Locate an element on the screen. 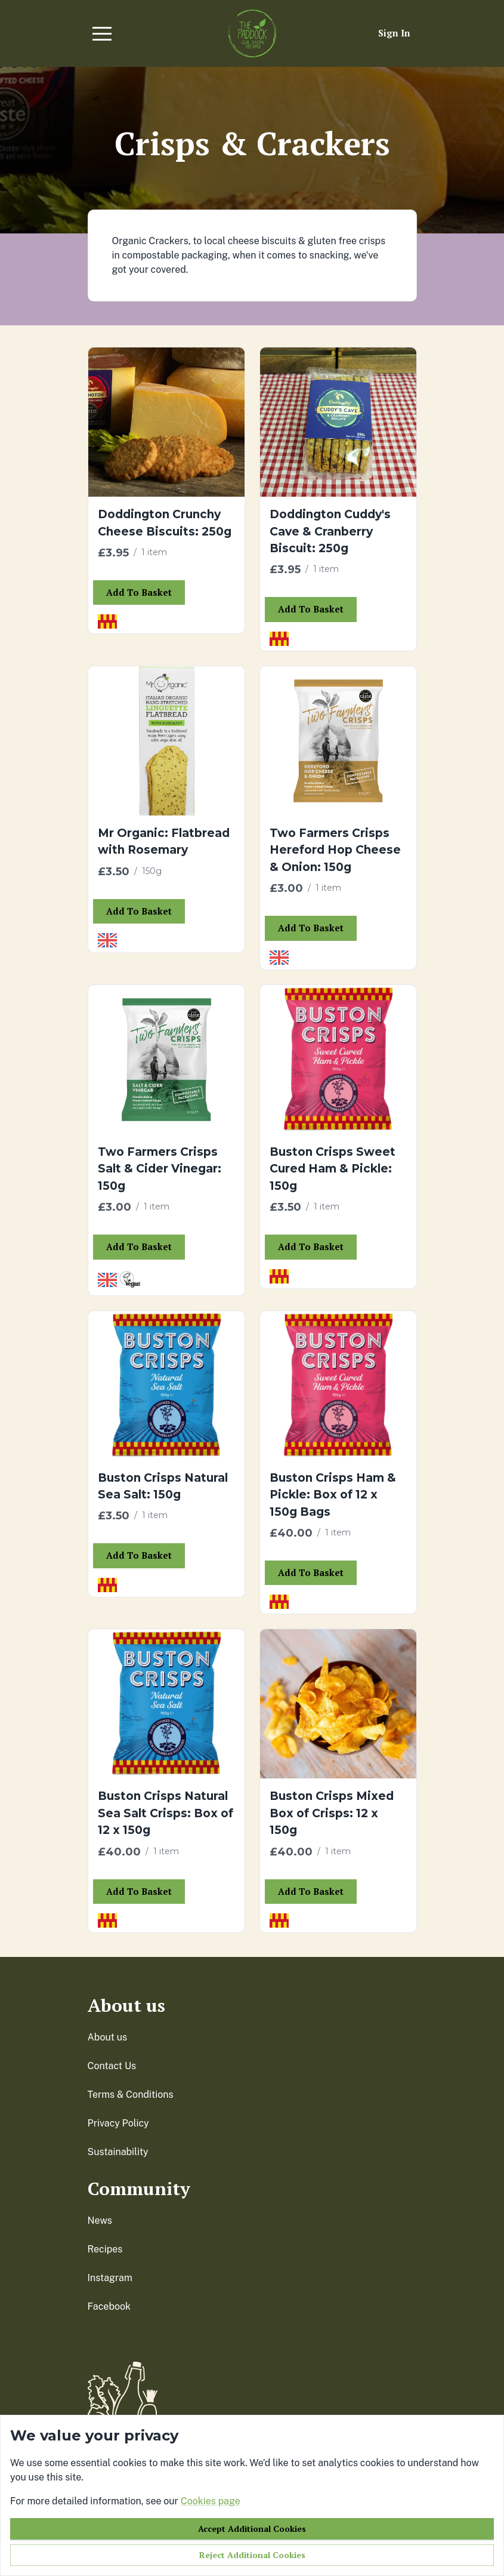 The image size is (504, 2576). Sign in is located at coordinates (394, 33).